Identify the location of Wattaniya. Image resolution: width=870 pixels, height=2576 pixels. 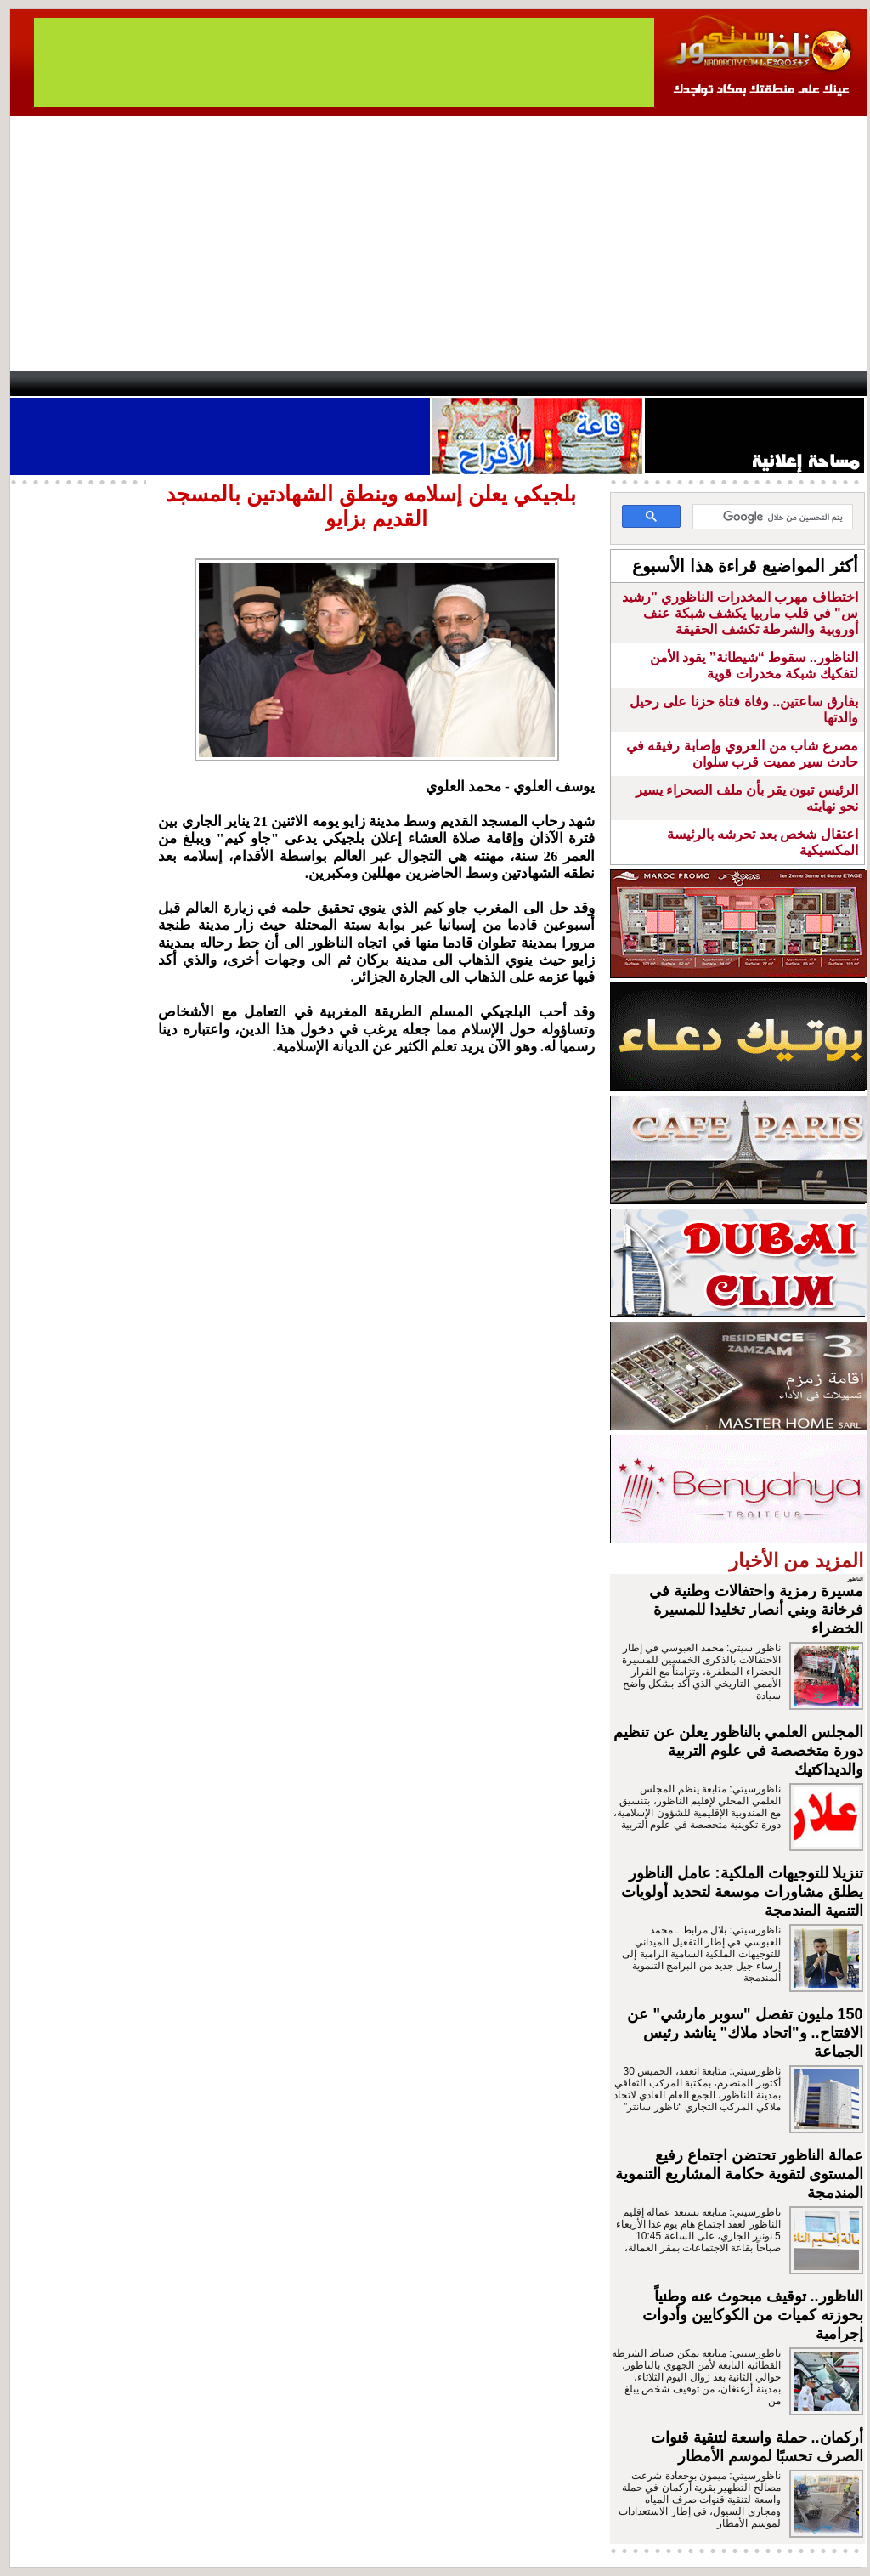
(471, 383).